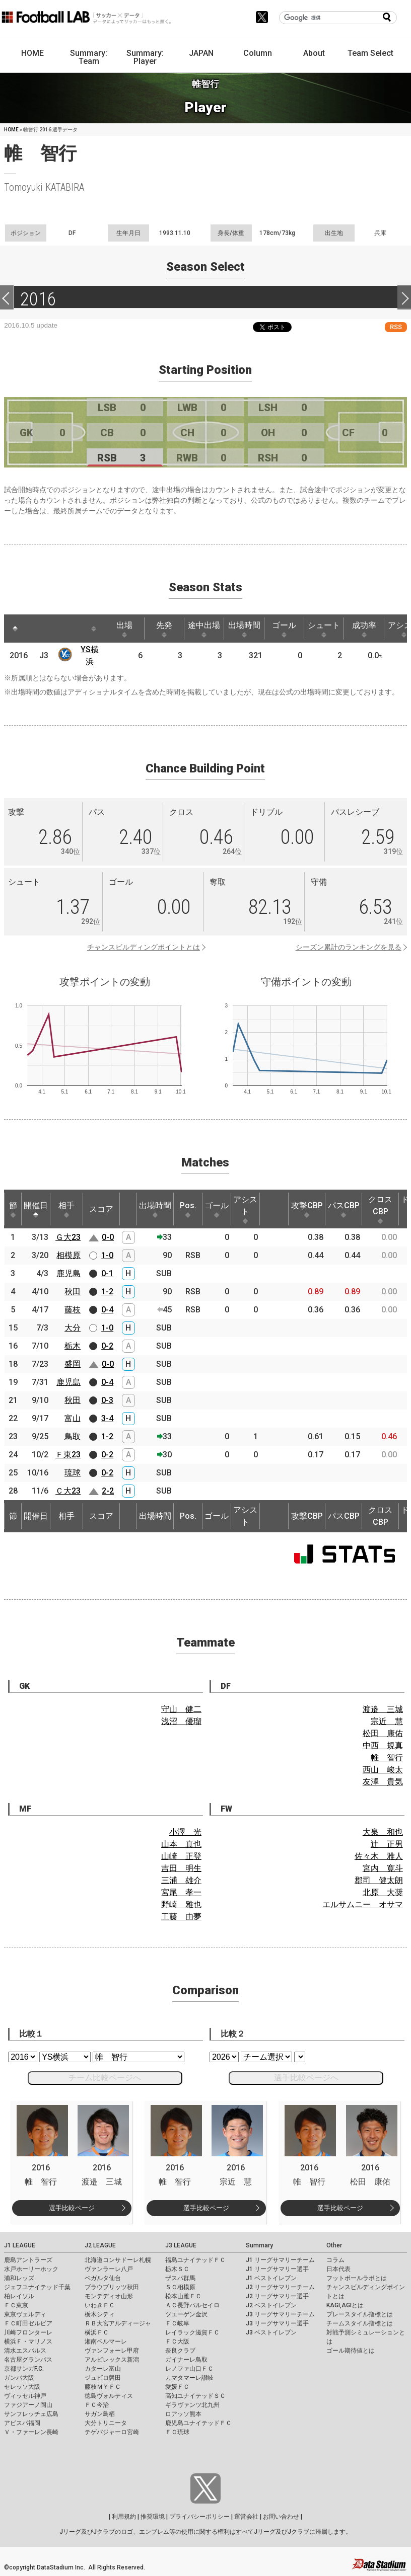 This screenshot has width=411, height=2576. Describe the element at coordinates (383, 1769) in the screenshot. I see `西山 峻太` at that location.